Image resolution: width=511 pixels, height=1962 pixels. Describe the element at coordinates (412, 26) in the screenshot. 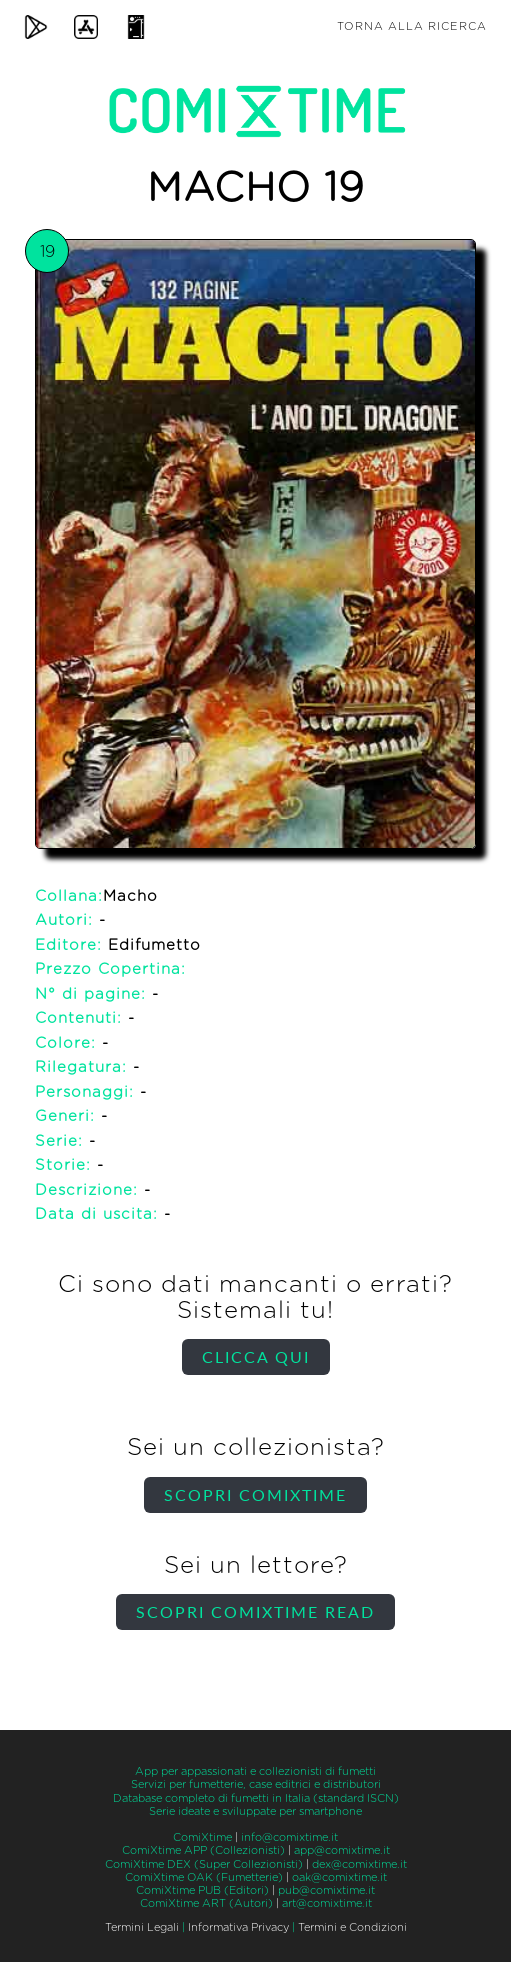

I see `Torna alla ricerca` at that location.